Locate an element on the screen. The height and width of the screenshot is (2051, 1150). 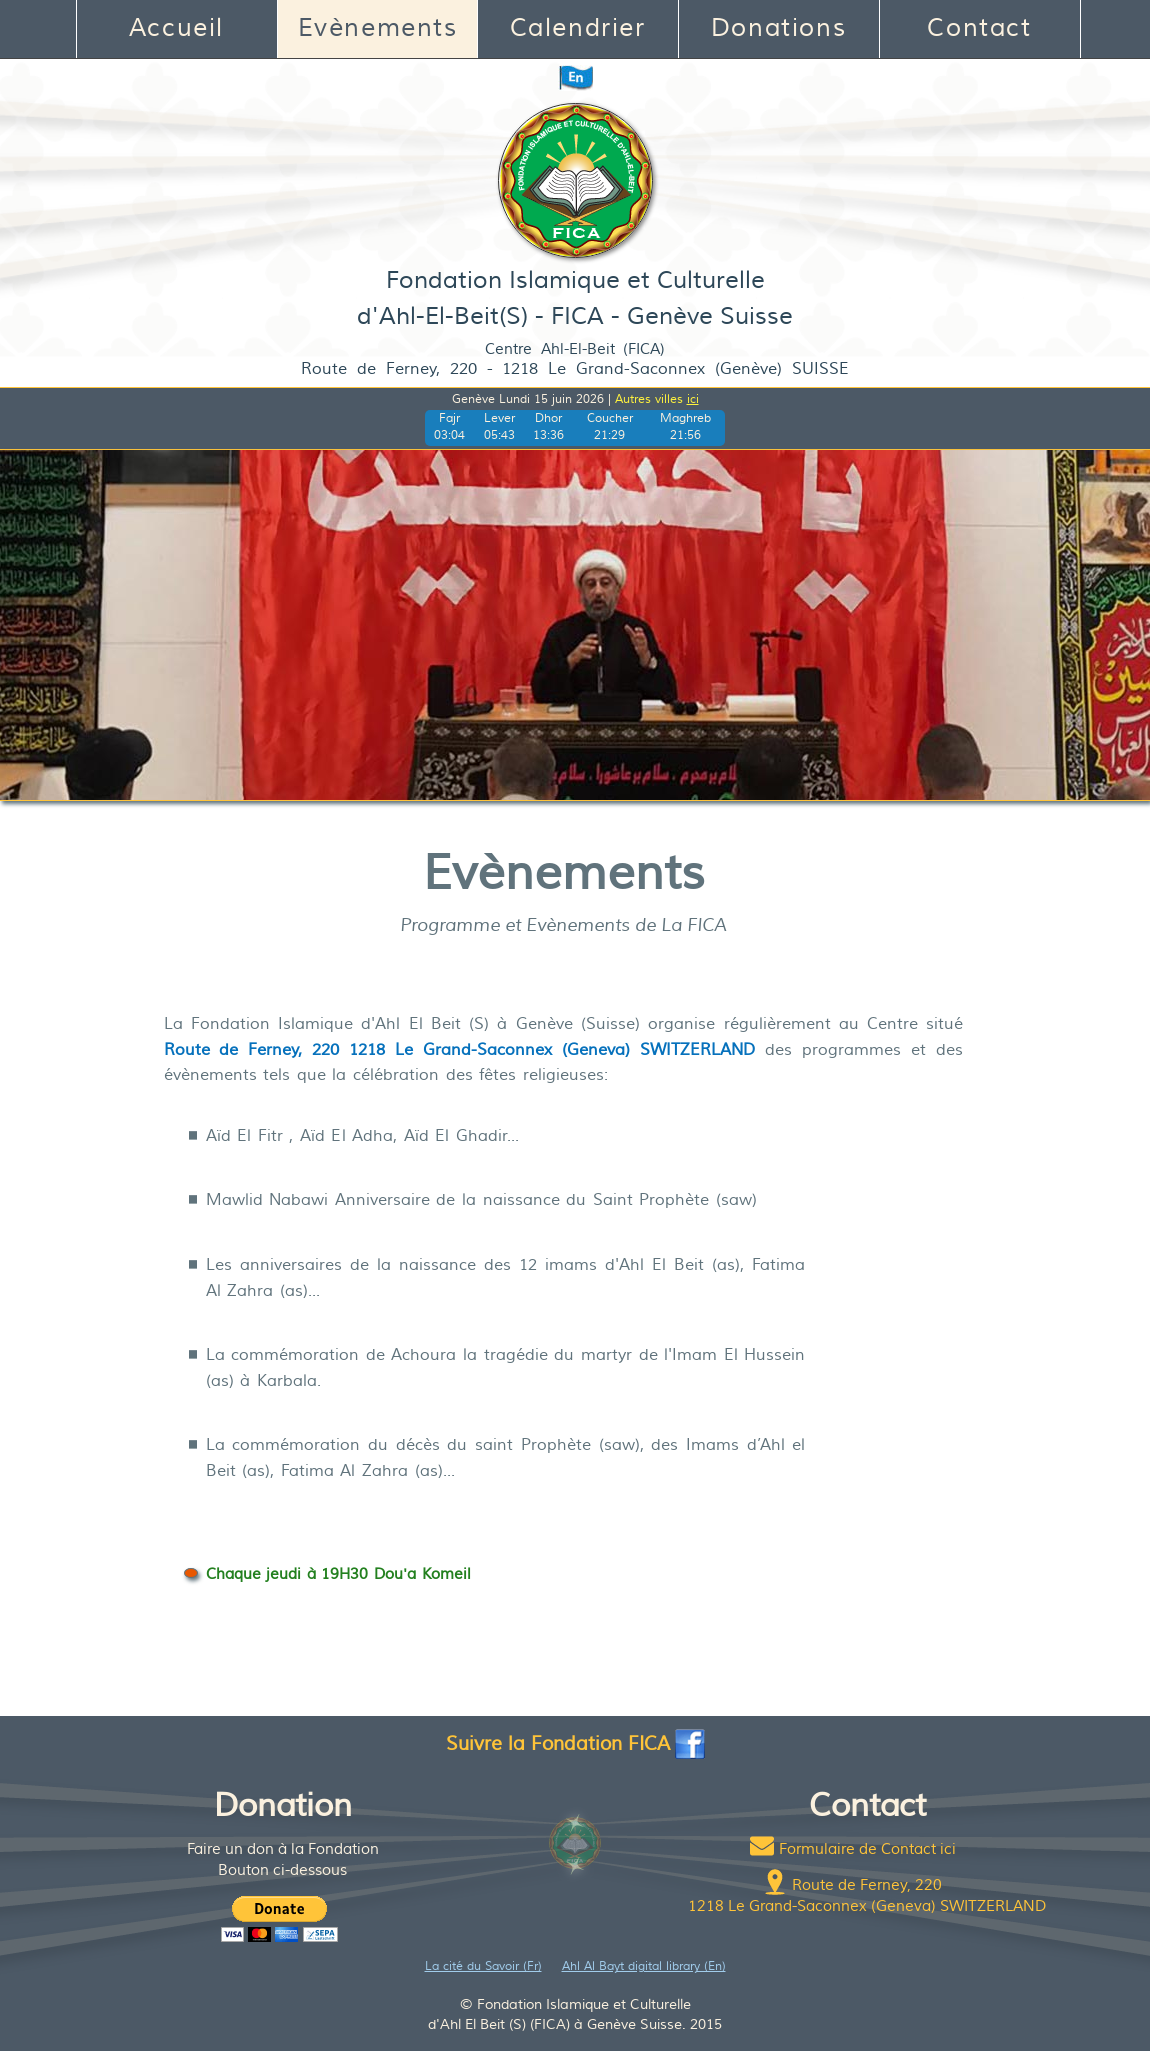
La cité du Savoir (Fr) is located at coordinates (483, 1966).